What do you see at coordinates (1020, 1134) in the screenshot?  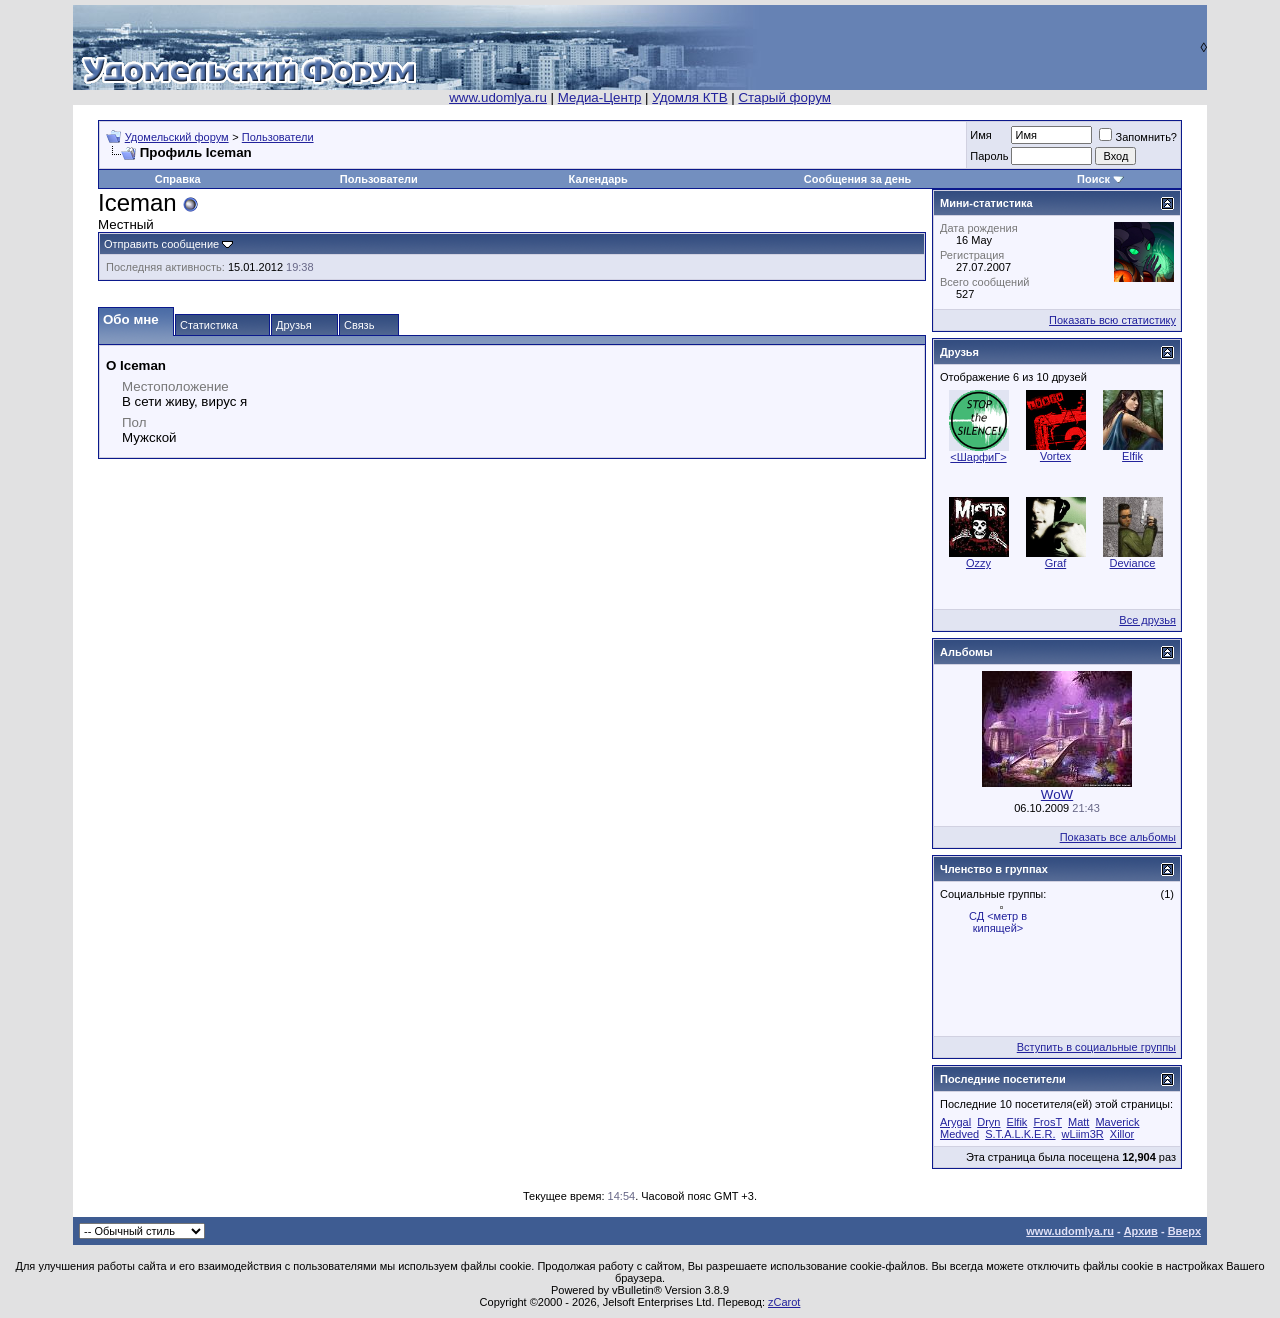 I see `S.T.A.L.K.E.R.` at bounding box center [1020, 1134].